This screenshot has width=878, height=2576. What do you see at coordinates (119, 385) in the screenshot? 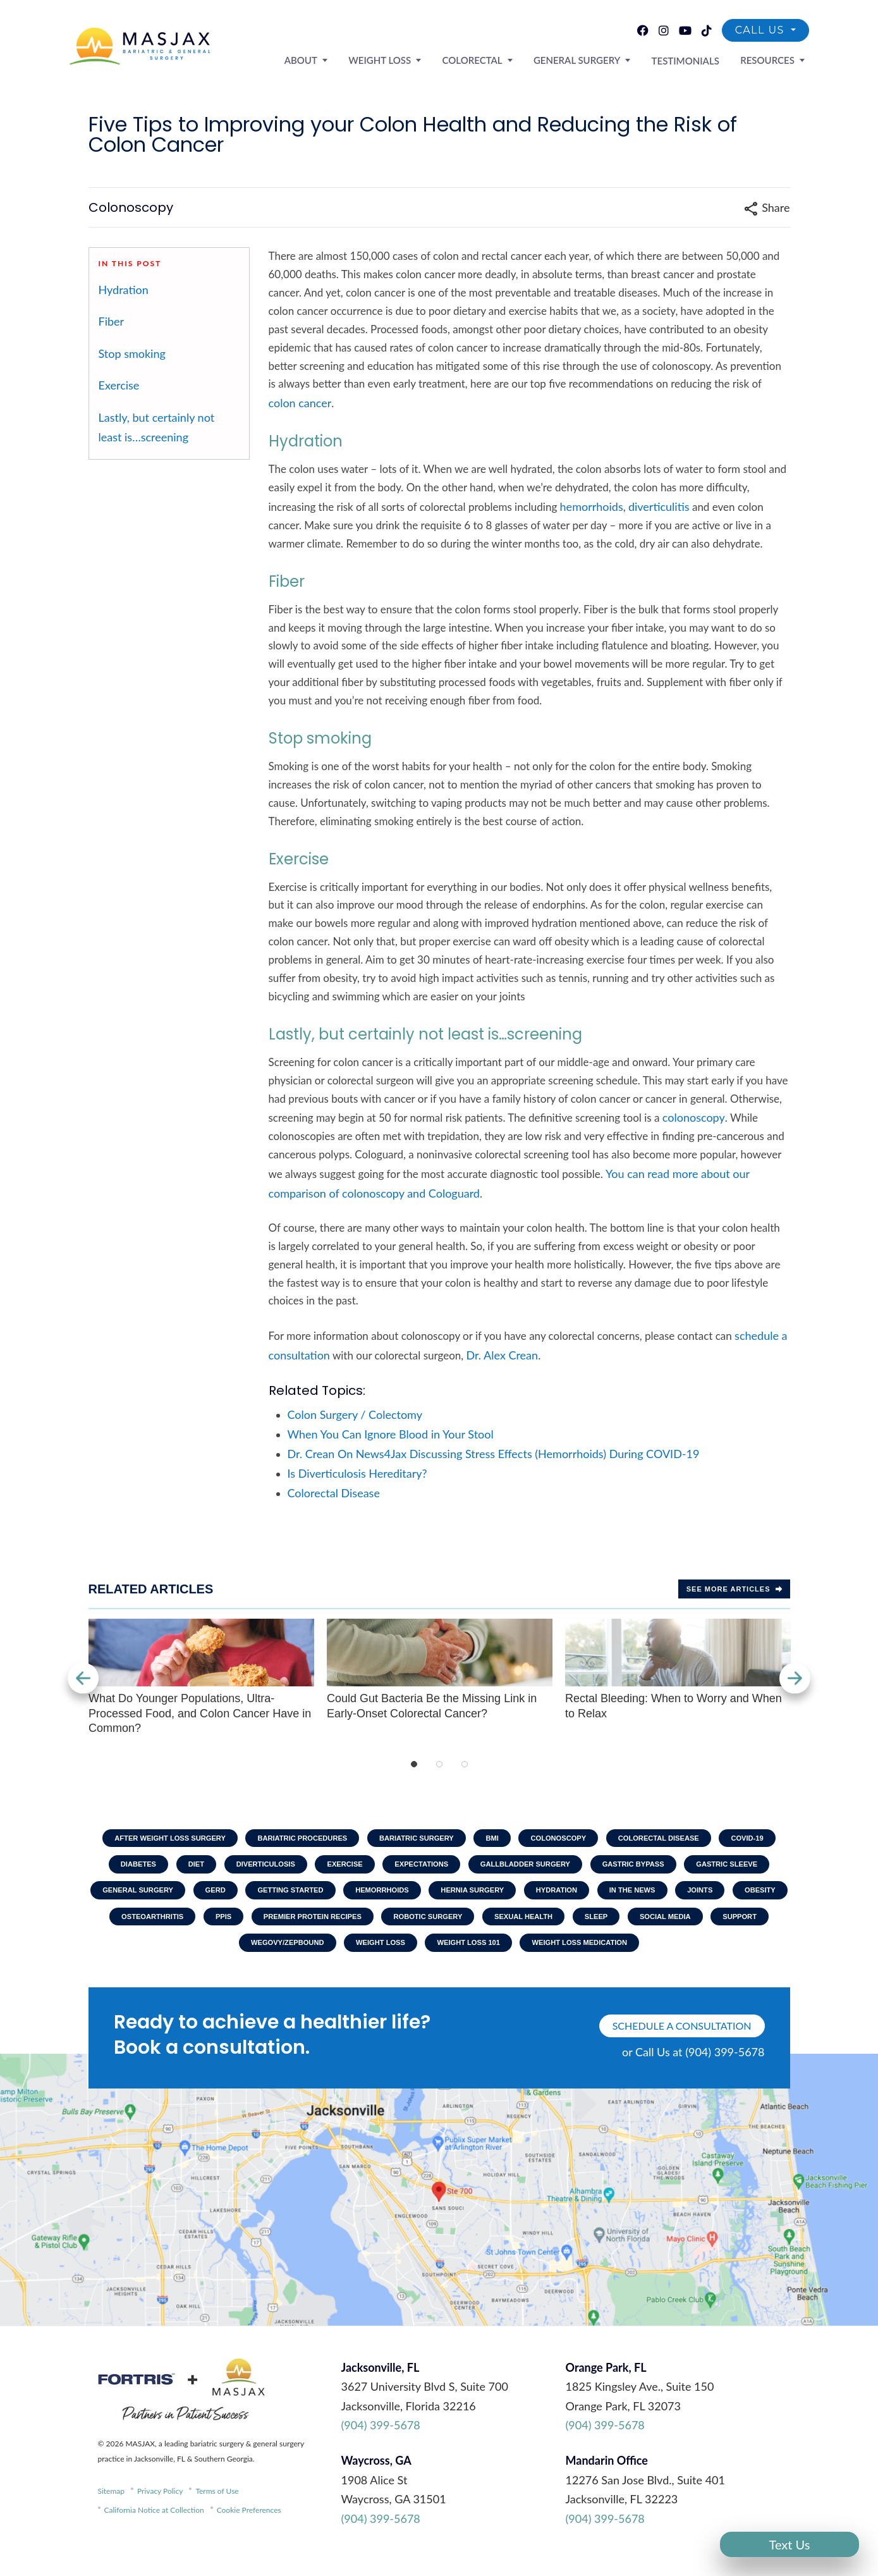
I see `Exercise` at bounding box center [119, 385].